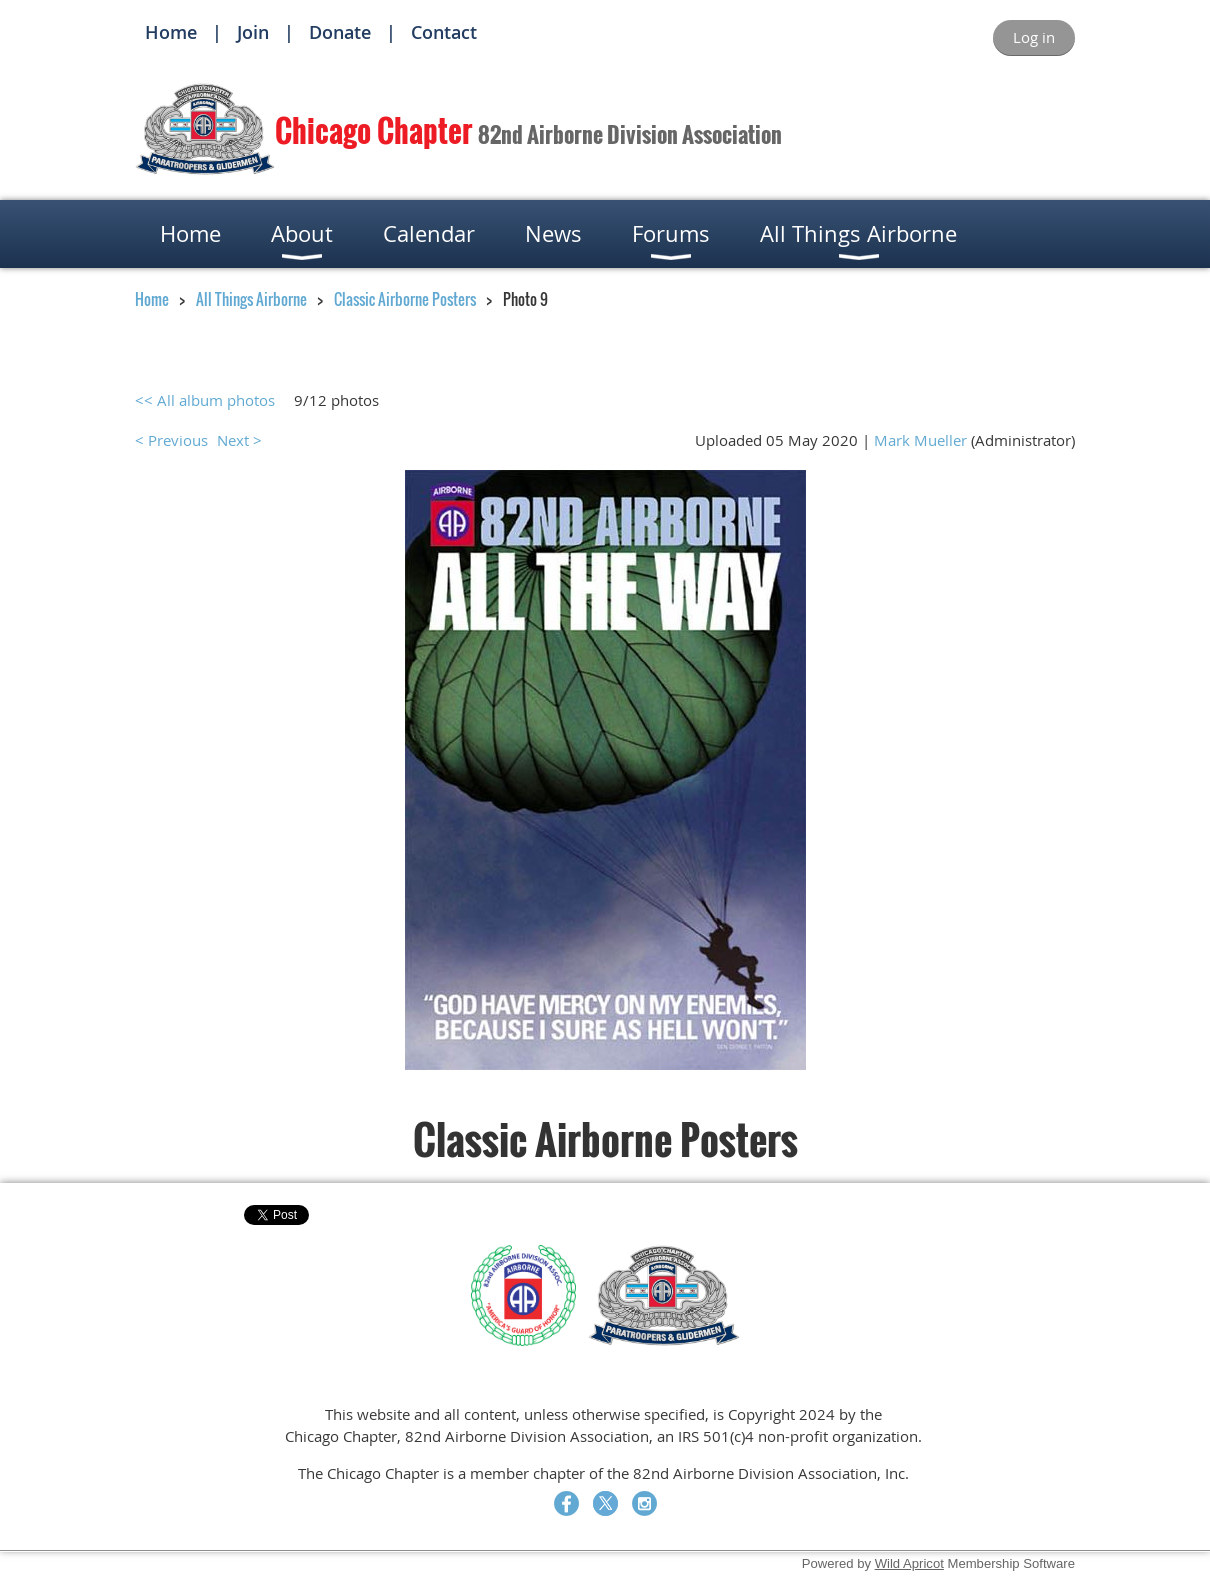 The image size is (1210, 1587). What do you see at coordinates (920, 440) in the screenshot?
I see `Mark Mueller` at bounding box center [920, 440].